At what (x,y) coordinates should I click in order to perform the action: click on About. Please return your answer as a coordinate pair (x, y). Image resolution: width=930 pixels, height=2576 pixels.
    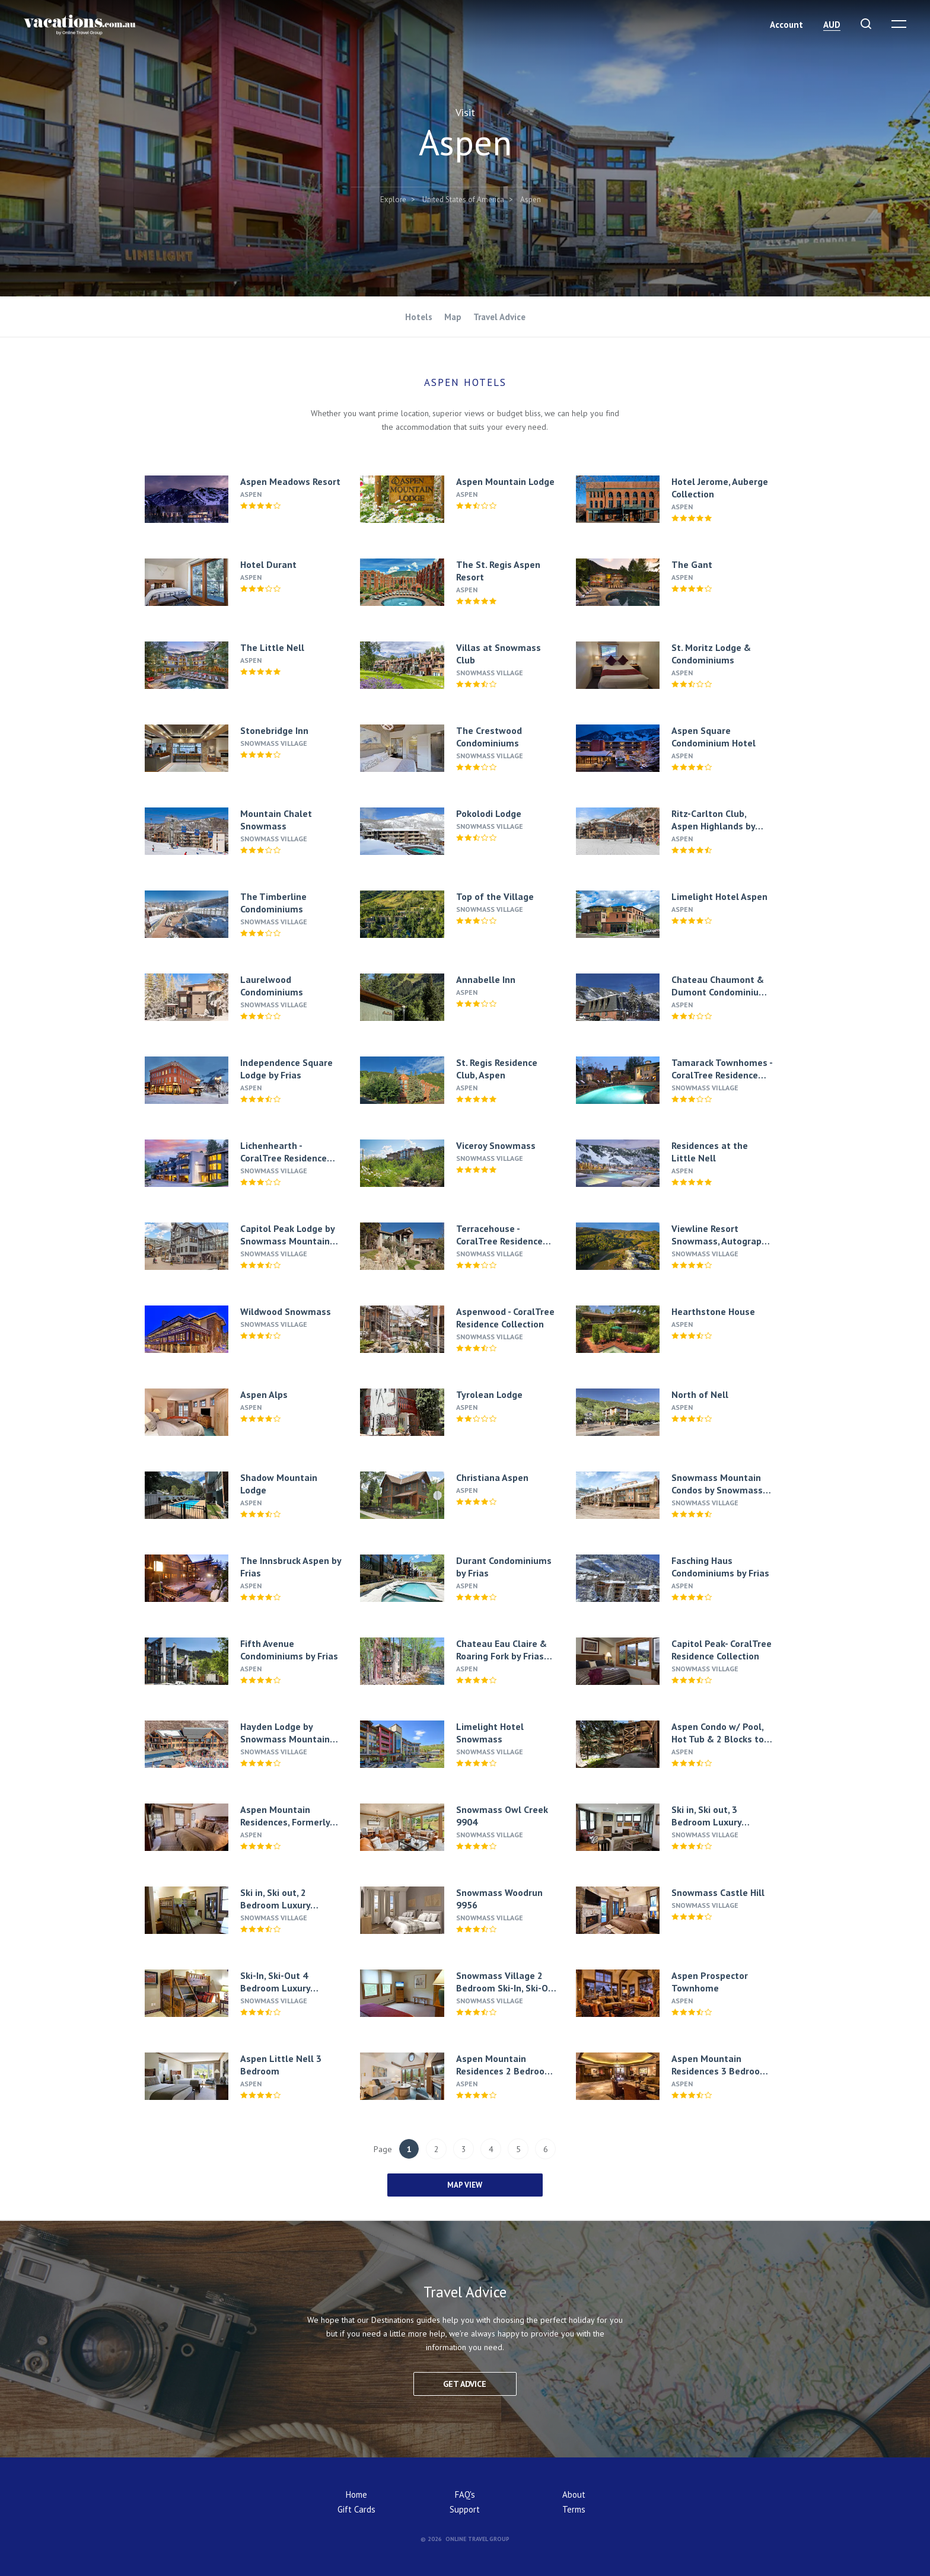
    Looking at the image, I should click on (573, 2494).